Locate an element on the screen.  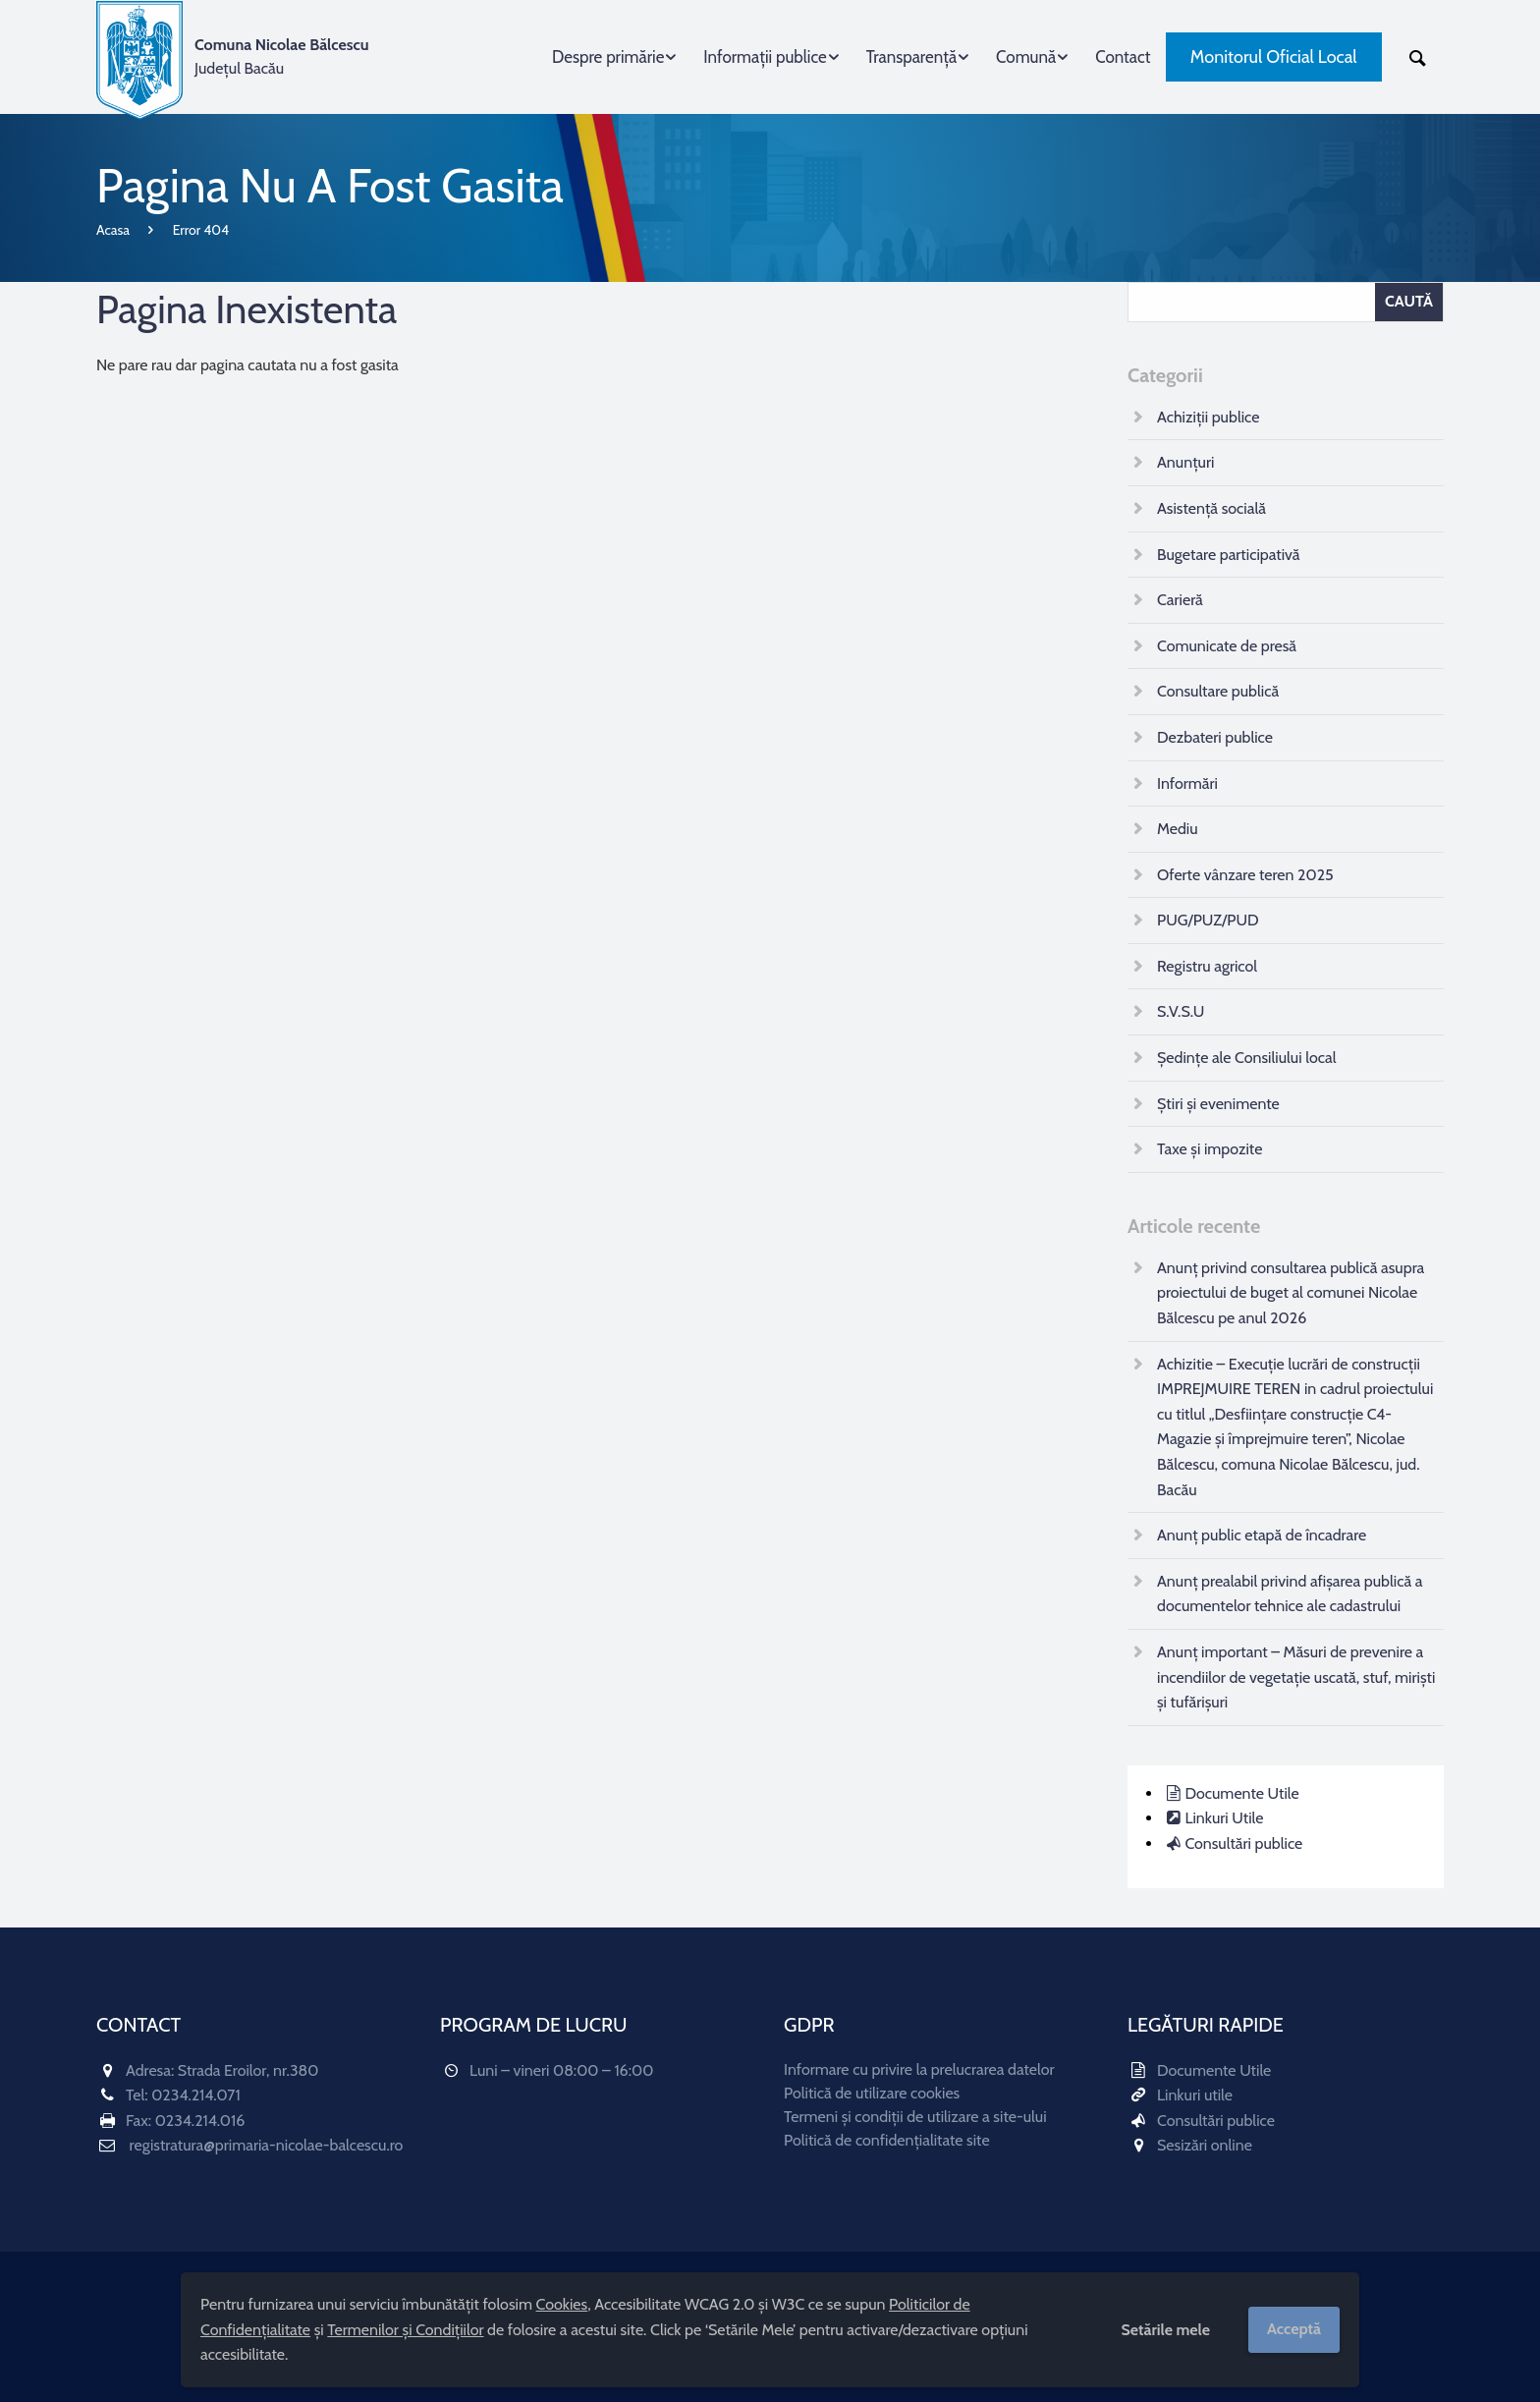
Documente Utile is located at coordinates (1241, 1793).